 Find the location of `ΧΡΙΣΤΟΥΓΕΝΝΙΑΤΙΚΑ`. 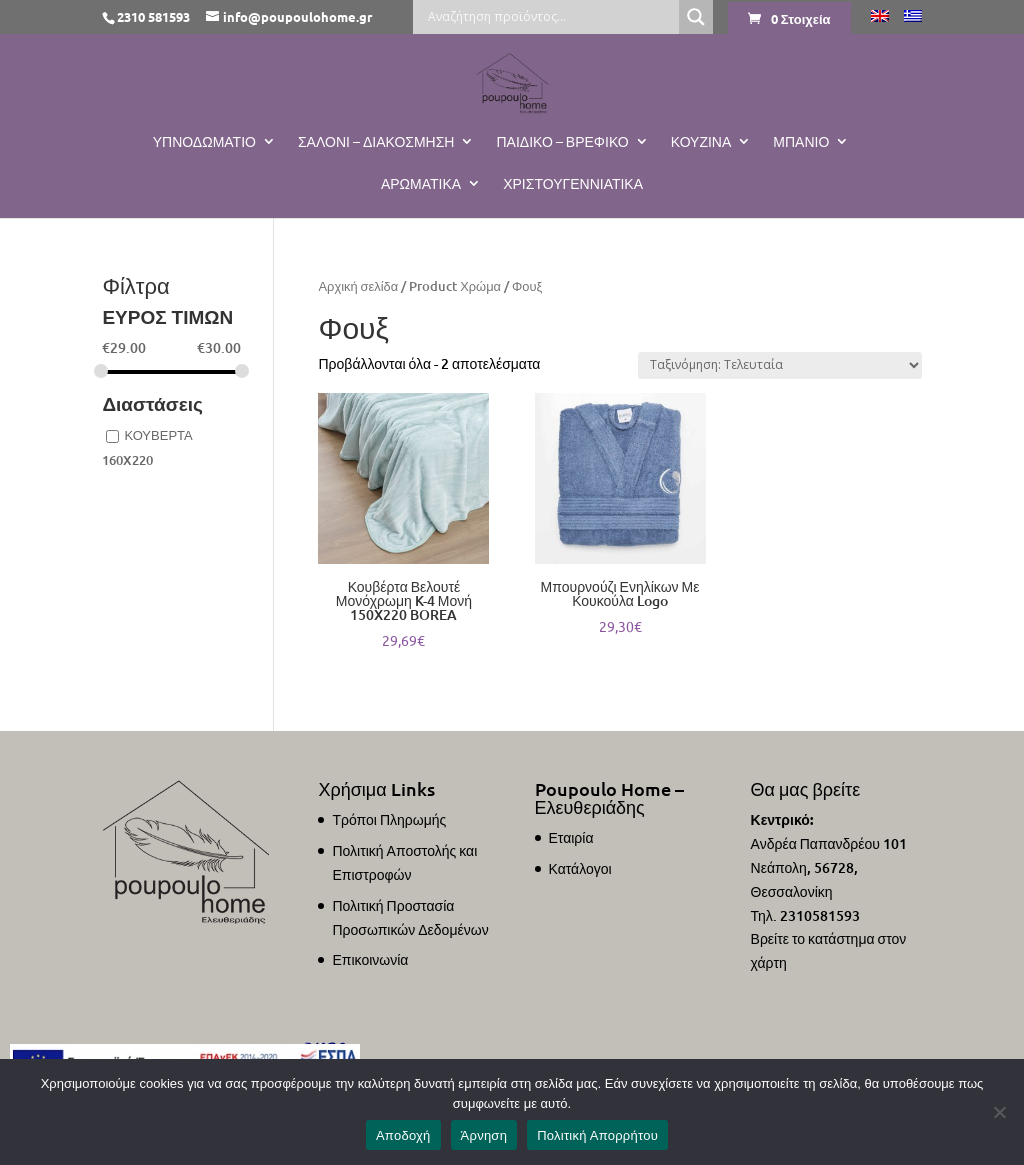

ΧΡΙΣΤΟΥΓΕΝΝΙΑΤΙΚΑ is located at coordinates (573, 184).